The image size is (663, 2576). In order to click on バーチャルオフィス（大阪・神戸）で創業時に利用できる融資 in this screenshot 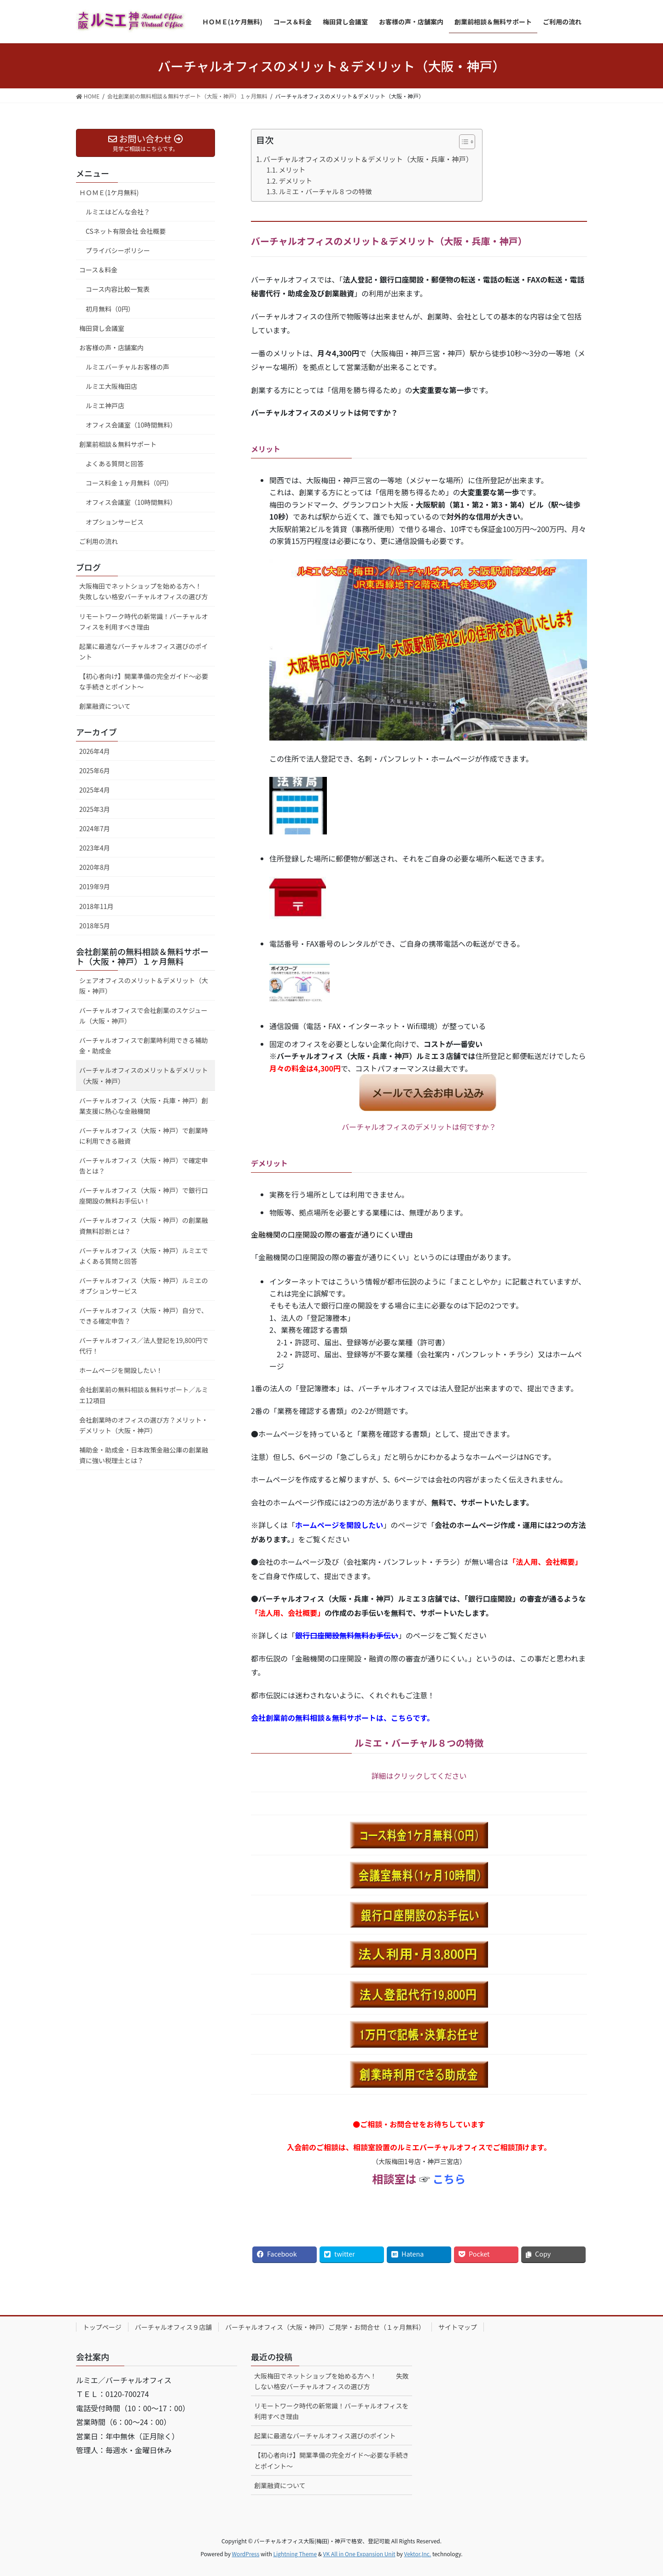, I will do `click(143, 1136)`.